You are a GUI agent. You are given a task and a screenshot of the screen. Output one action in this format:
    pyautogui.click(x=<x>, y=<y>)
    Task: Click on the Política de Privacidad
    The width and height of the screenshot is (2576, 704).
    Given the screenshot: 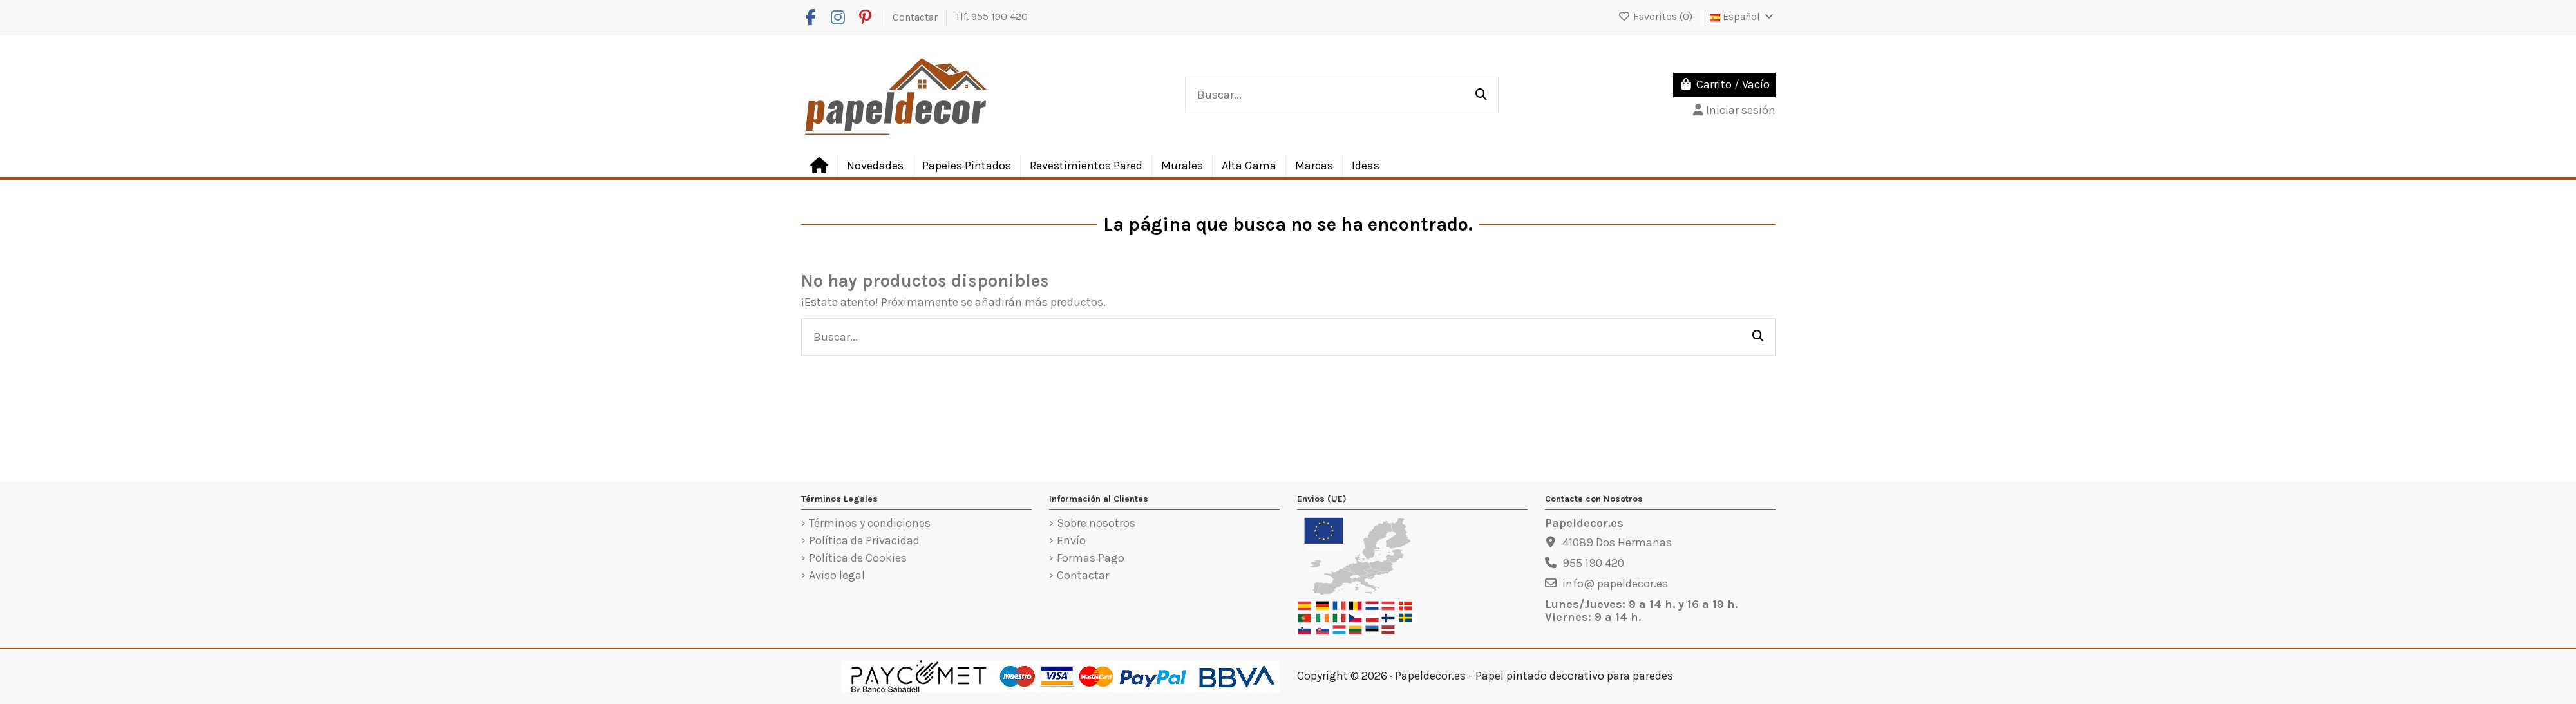 What is the action you would take?
    pyautogui.click(x=864, y=541)
    